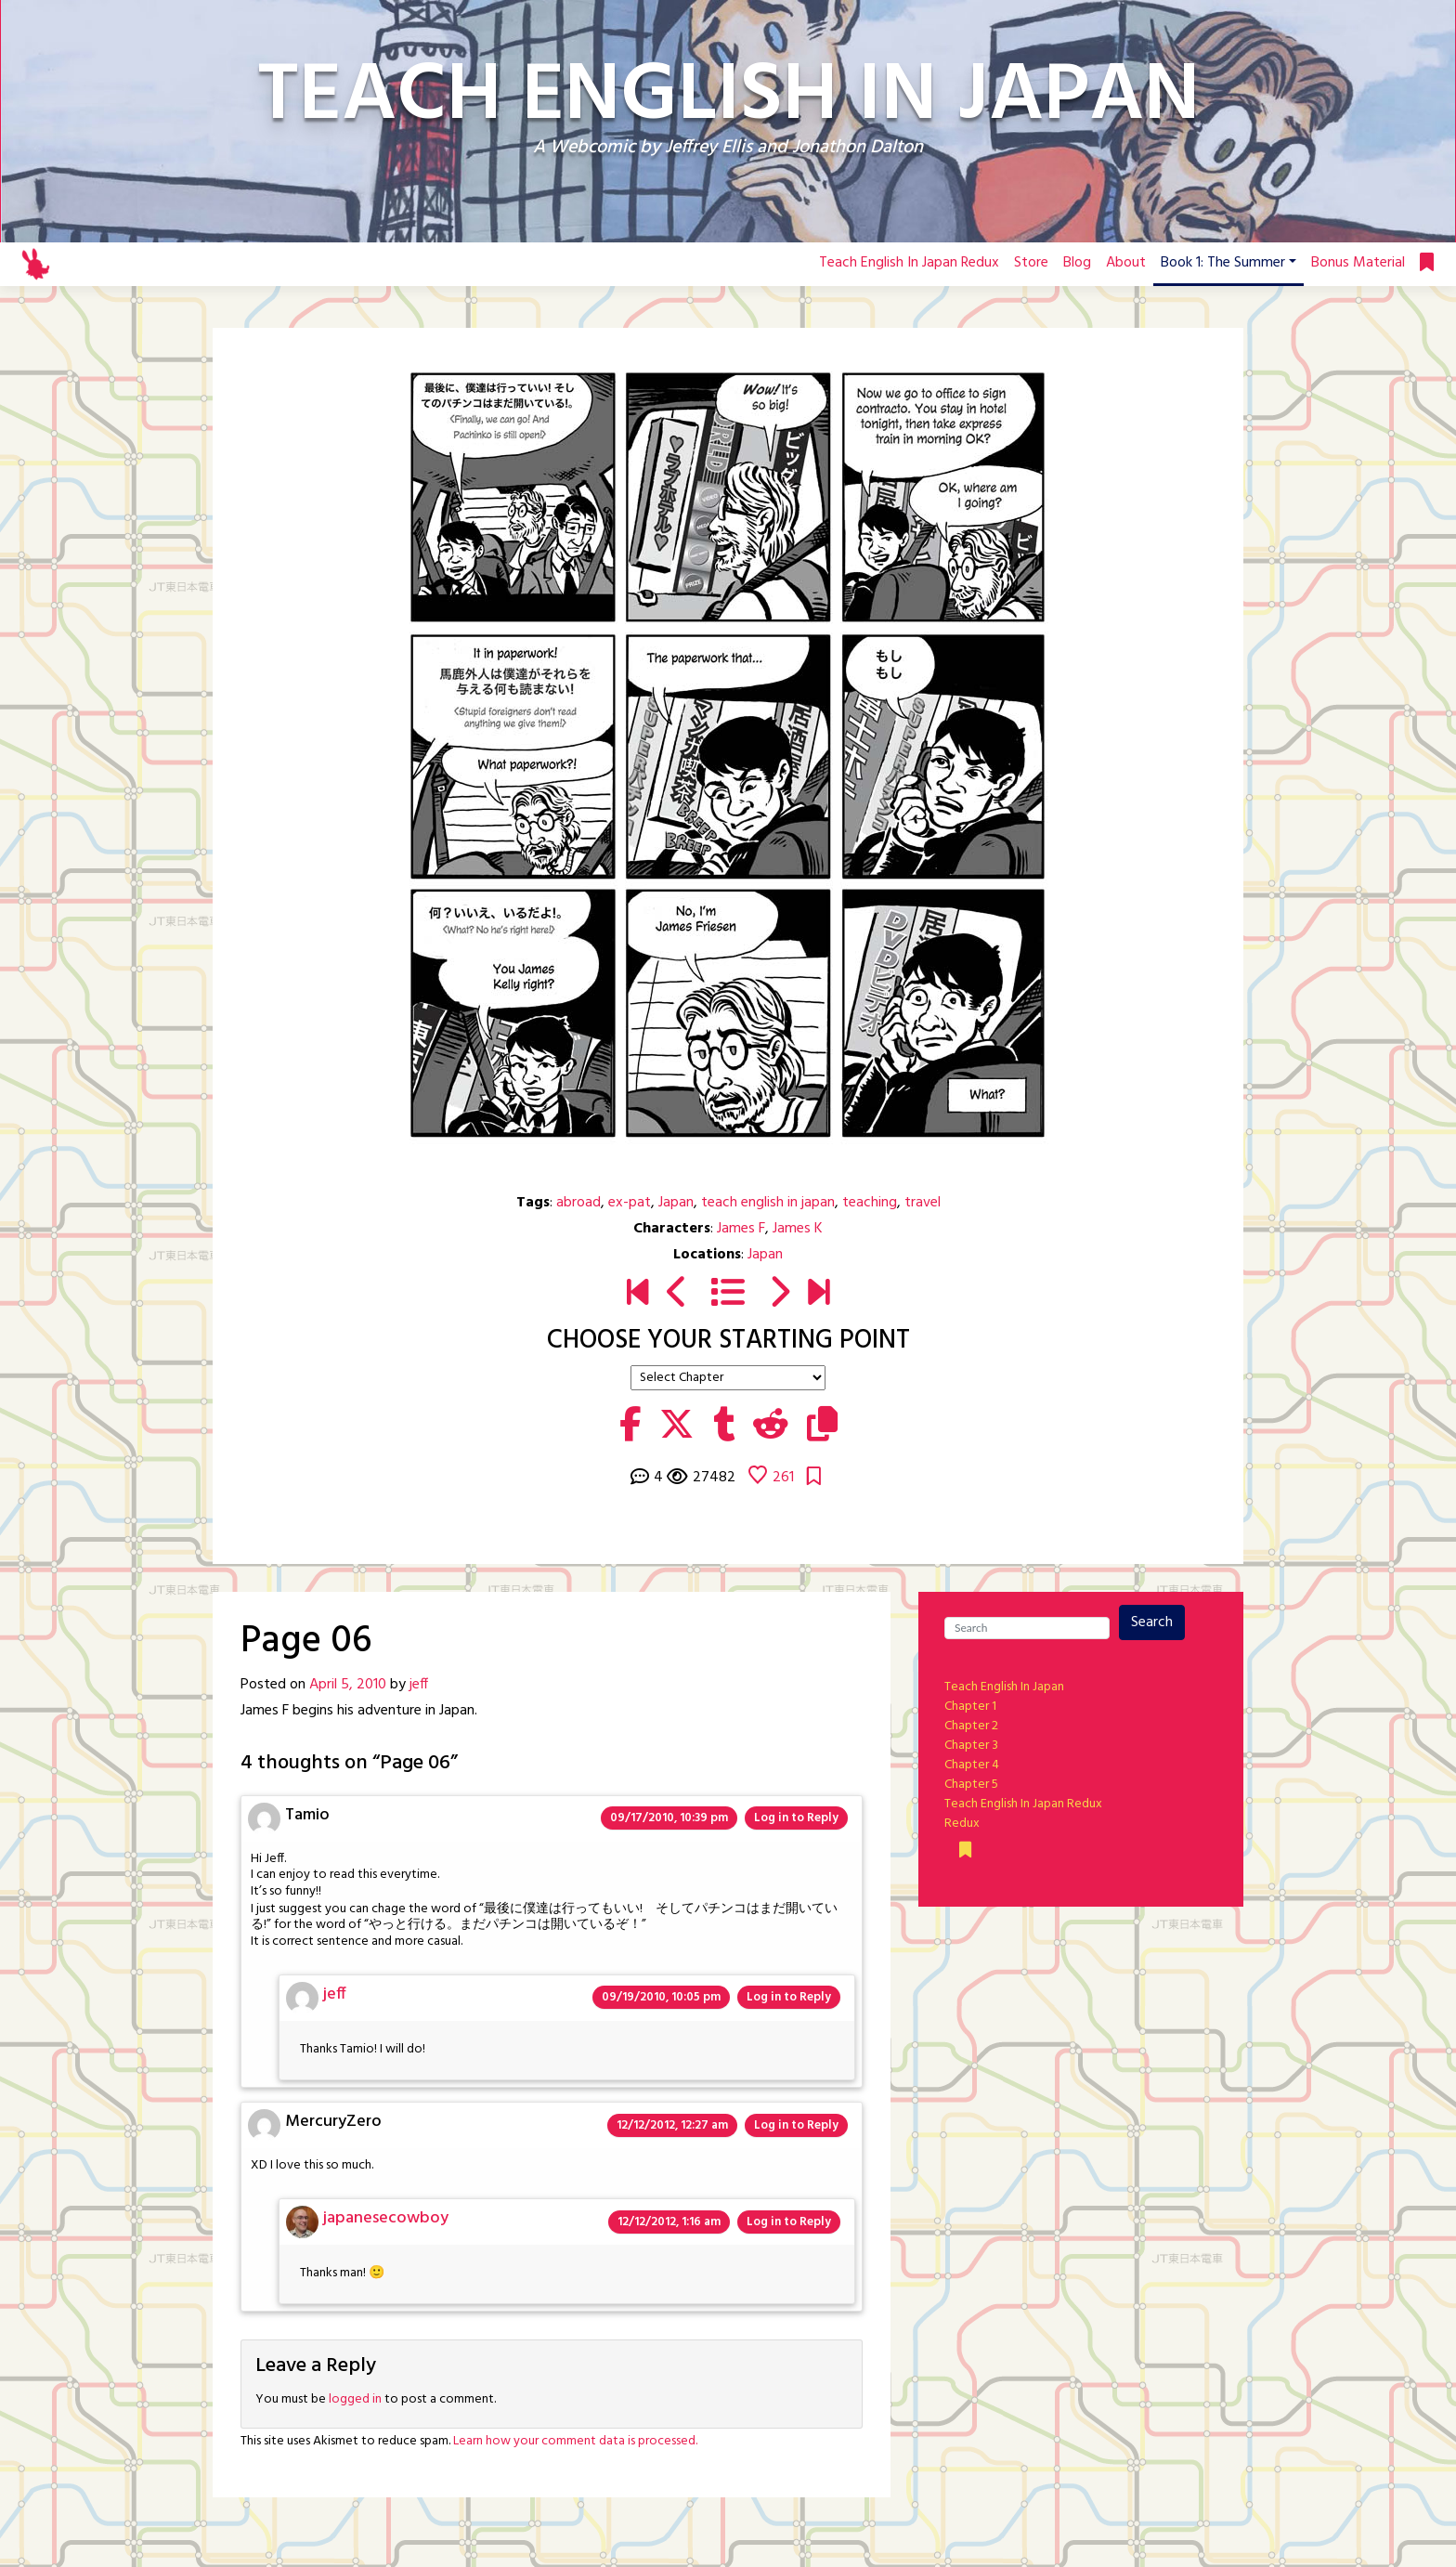 This screenshot has width=1456, height=2567. Describe the element at coordinates (1126, 263) in the screenshot. I see `About` at that location.